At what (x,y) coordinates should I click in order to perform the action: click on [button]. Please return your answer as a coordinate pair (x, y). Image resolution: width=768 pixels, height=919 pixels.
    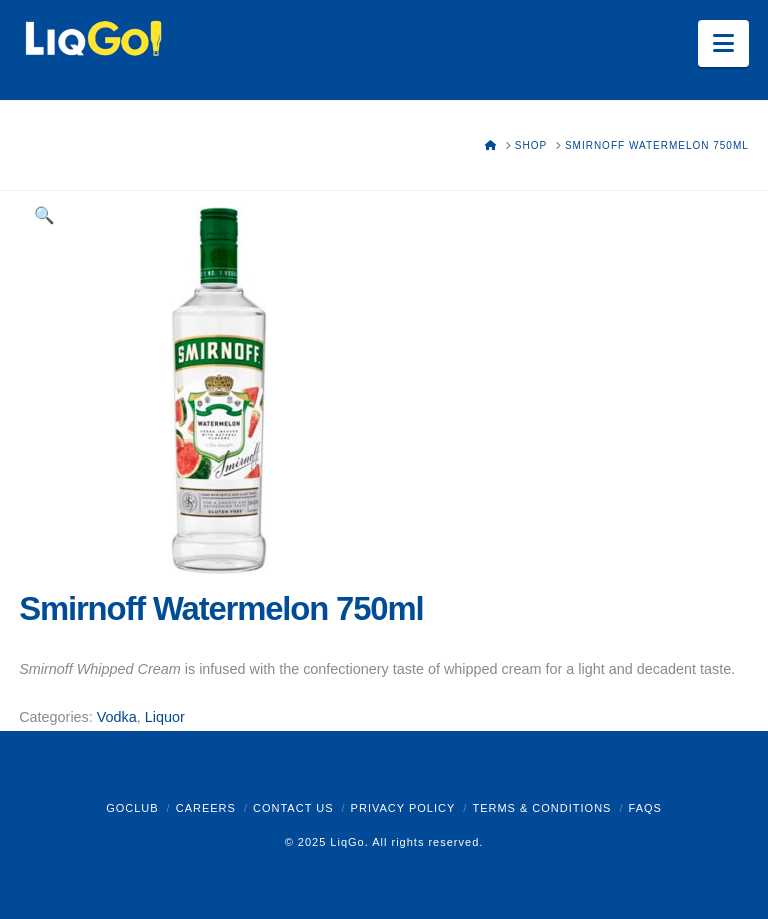
    Looking at the image, I should click on (723, 43).